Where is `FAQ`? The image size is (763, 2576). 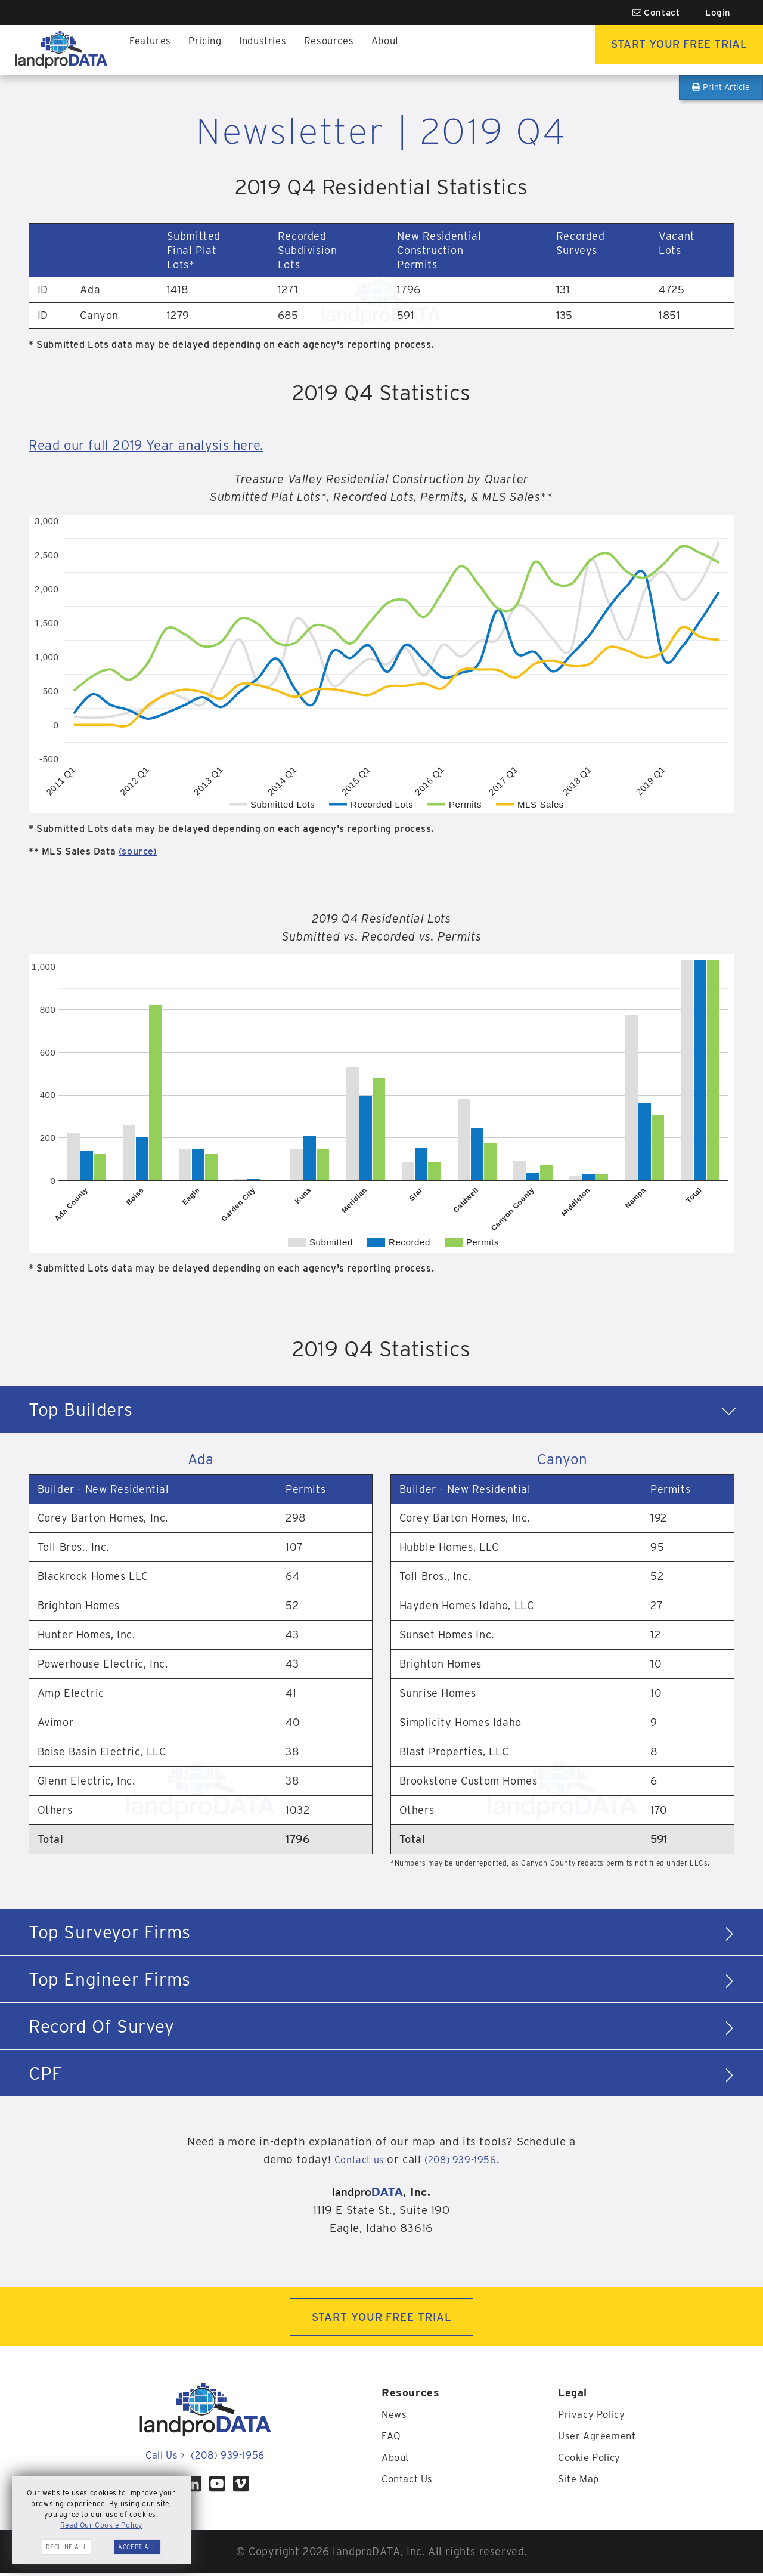
FAQ is located at coordinates (392, 2438).